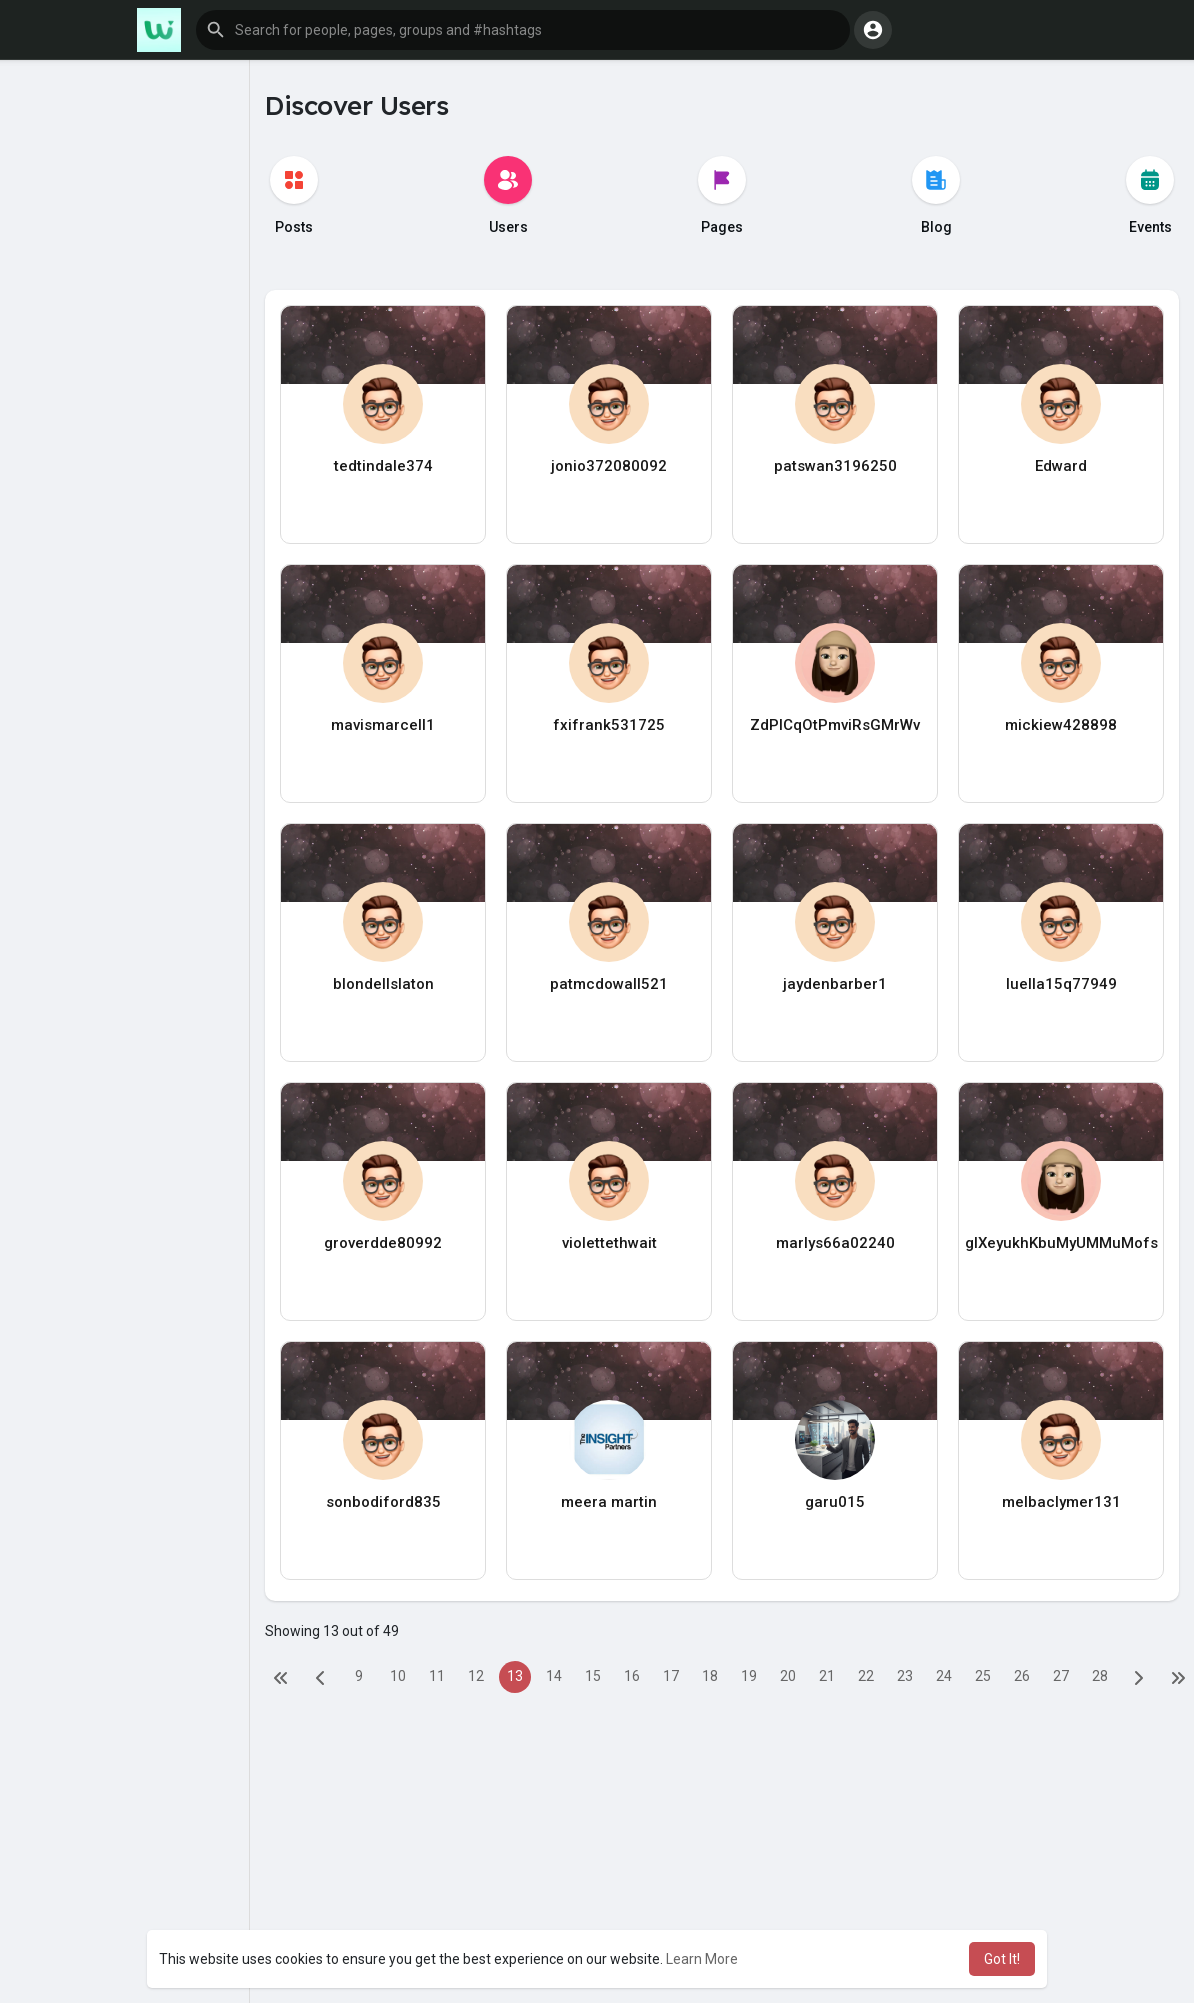  What do you see at coordinates (827, 1676) in the screenshot?
I see `21` at bounding box center [827, 1676].